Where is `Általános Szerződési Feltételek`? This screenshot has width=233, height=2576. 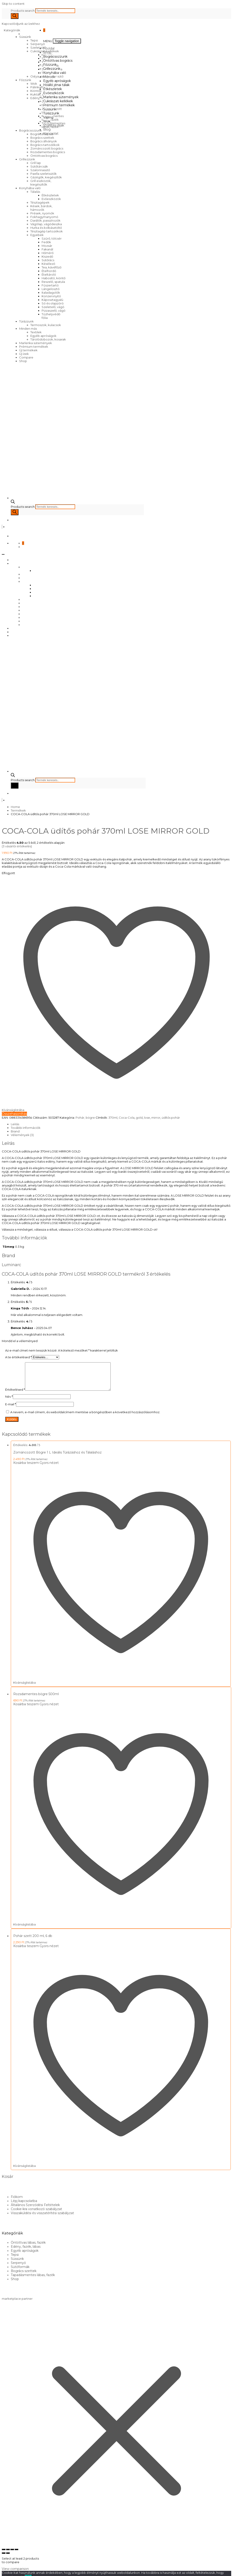
Általános Szerződési Feltételek is located at coordinates (35, 2211).